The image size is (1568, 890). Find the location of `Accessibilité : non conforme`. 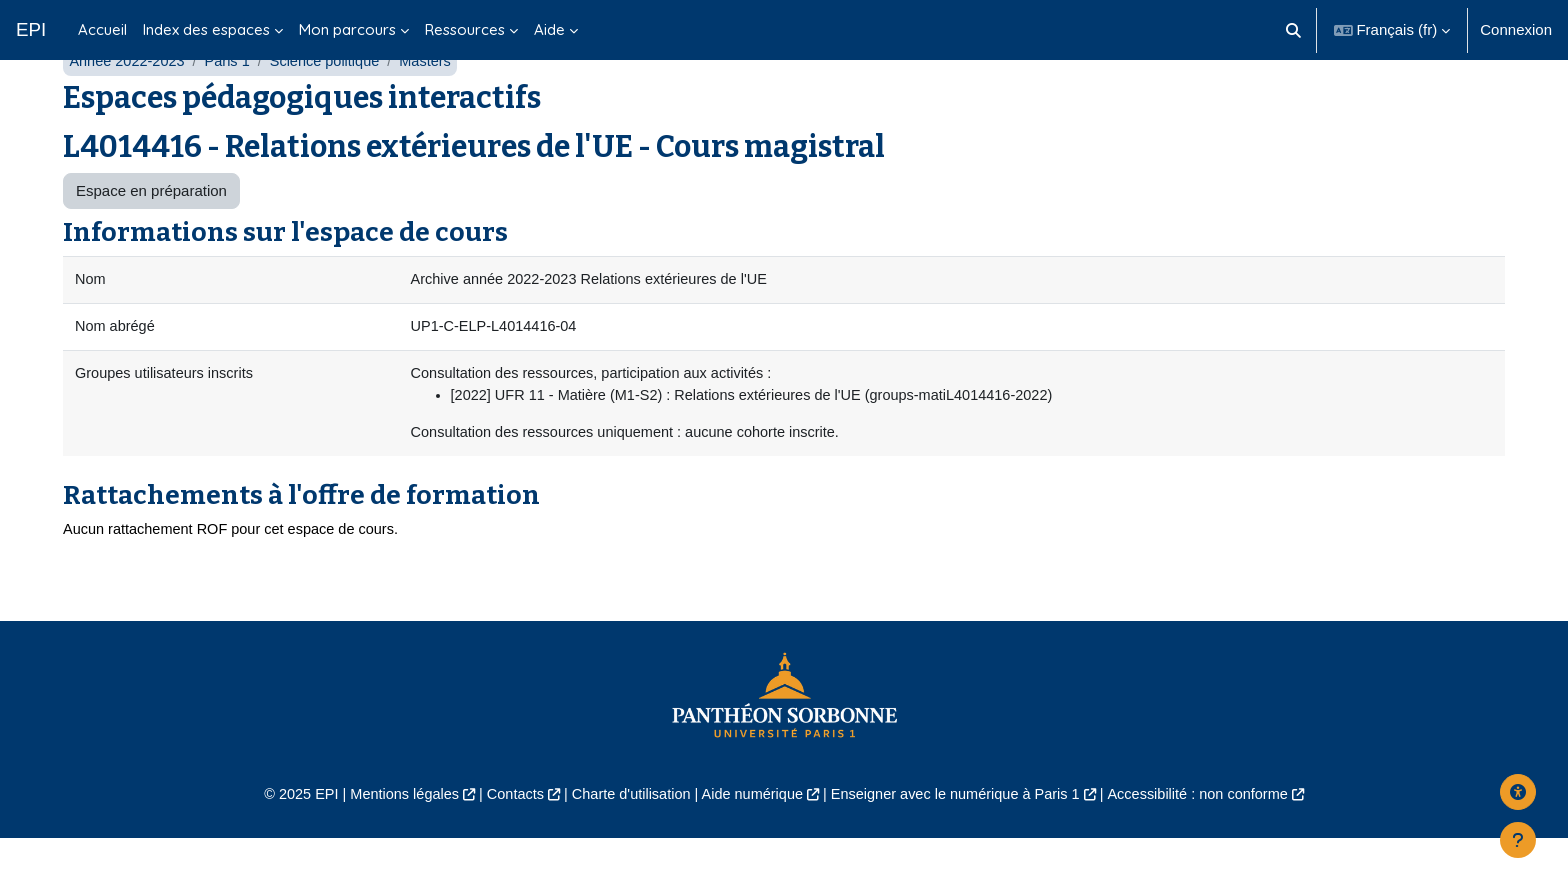

Accessibilité : non conforme is located at coordinates (1213, 846).